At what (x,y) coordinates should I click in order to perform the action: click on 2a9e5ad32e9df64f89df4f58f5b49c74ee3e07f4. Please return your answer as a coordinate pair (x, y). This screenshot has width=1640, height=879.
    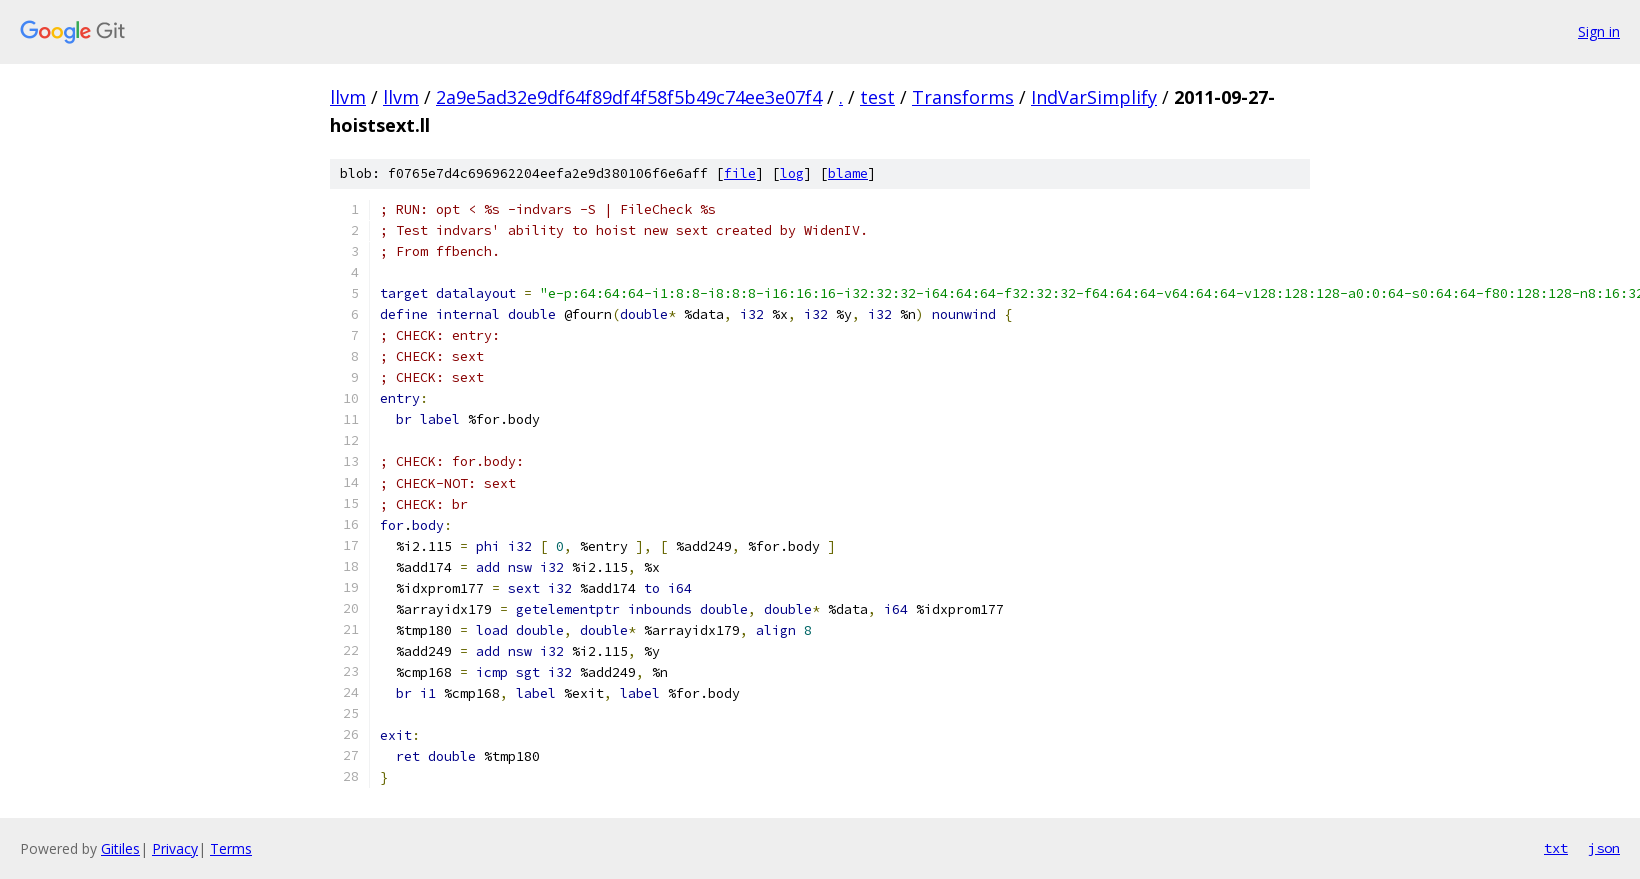
    Looking at the image, I should click on (629, 97).